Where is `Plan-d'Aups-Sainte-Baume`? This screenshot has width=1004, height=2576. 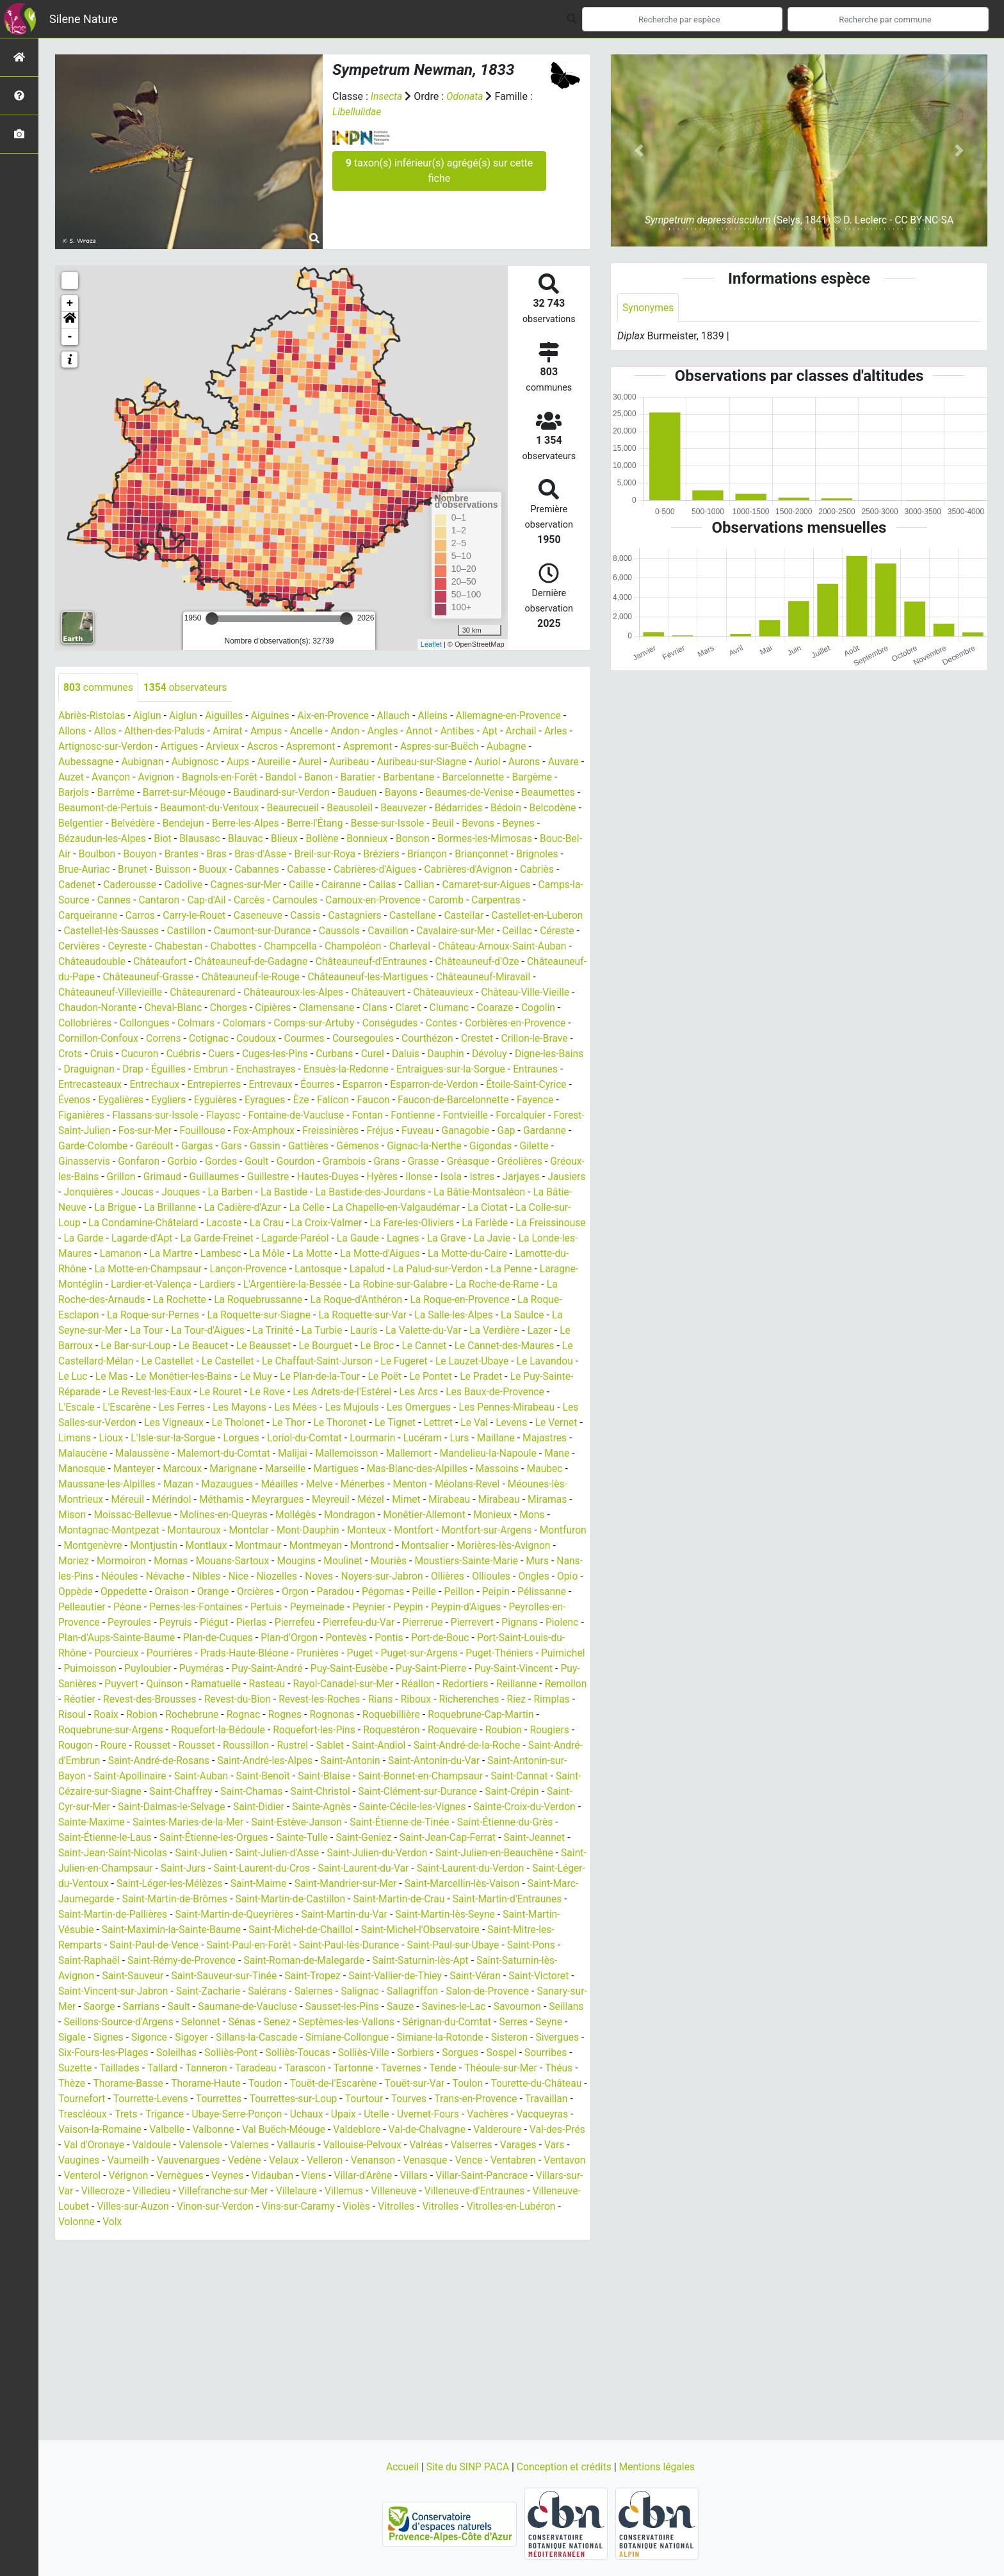
Plan-d'Aups-Sainte-Baume is located at coordinates (306, 1654).